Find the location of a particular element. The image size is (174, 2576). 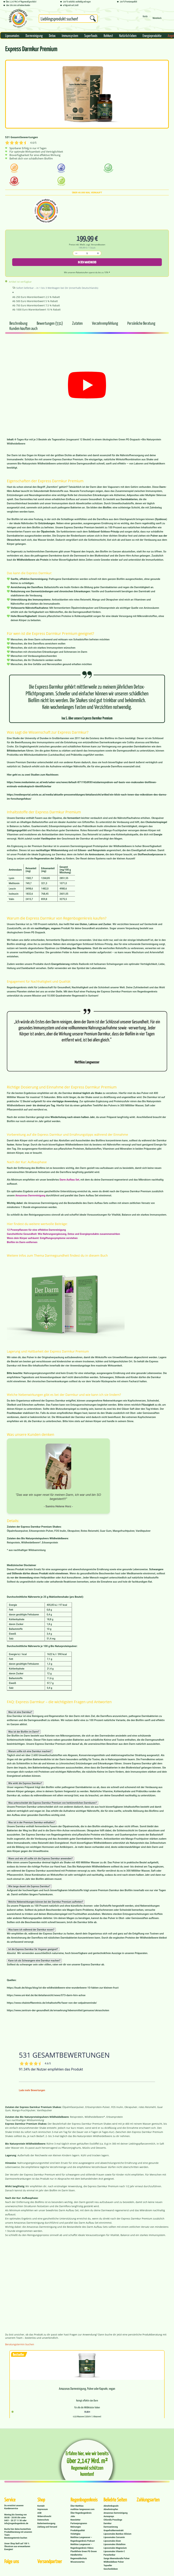

Amazonas Darmreinigung is located at coordinates (30, 1195).